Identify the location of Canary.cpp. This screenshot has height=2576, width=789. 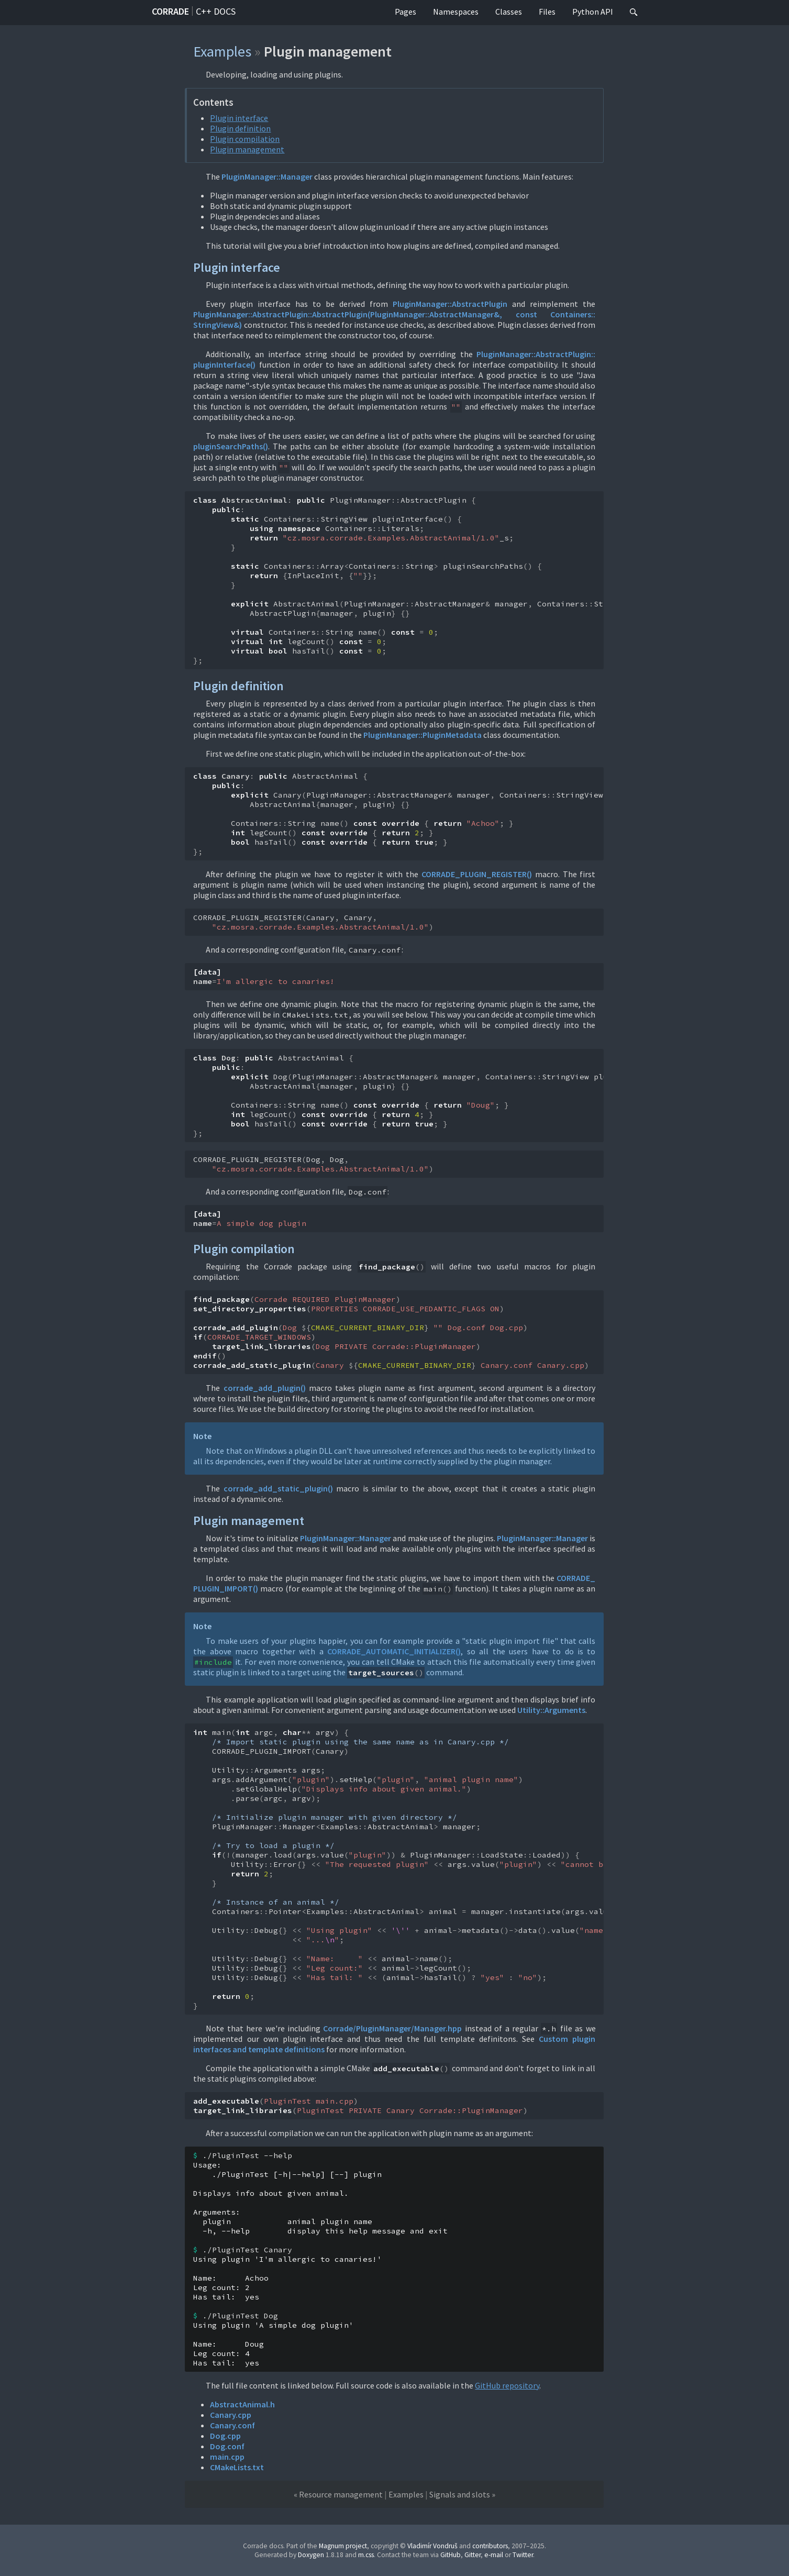
(230, 2414).